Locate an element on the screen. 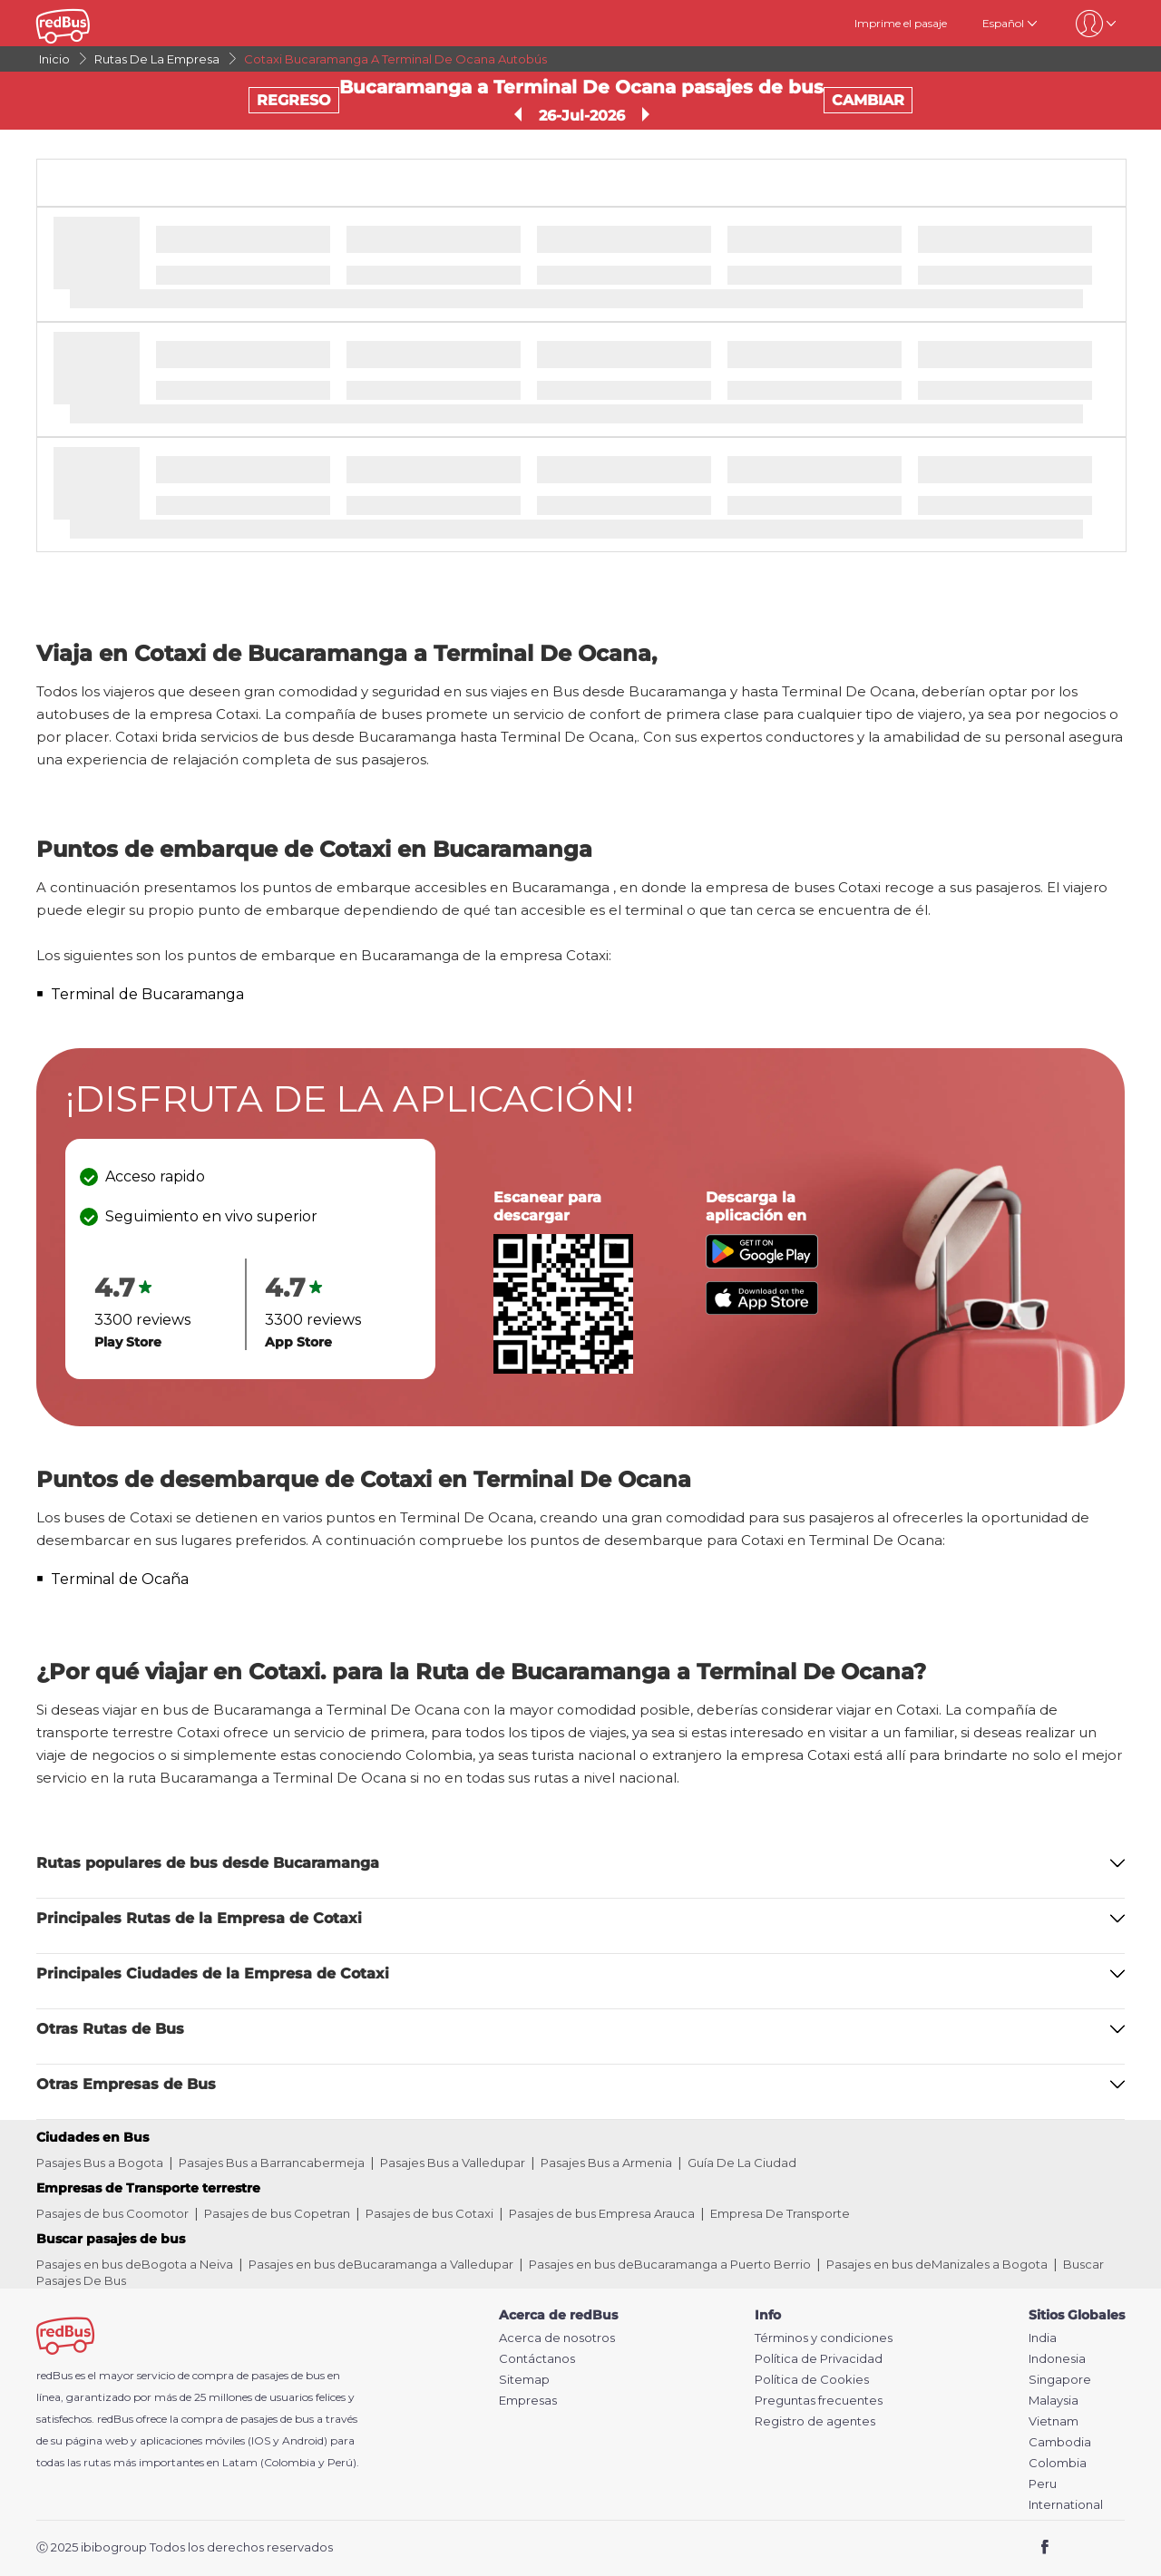  Imprime el pasaje is located at coordinates (900, 23).